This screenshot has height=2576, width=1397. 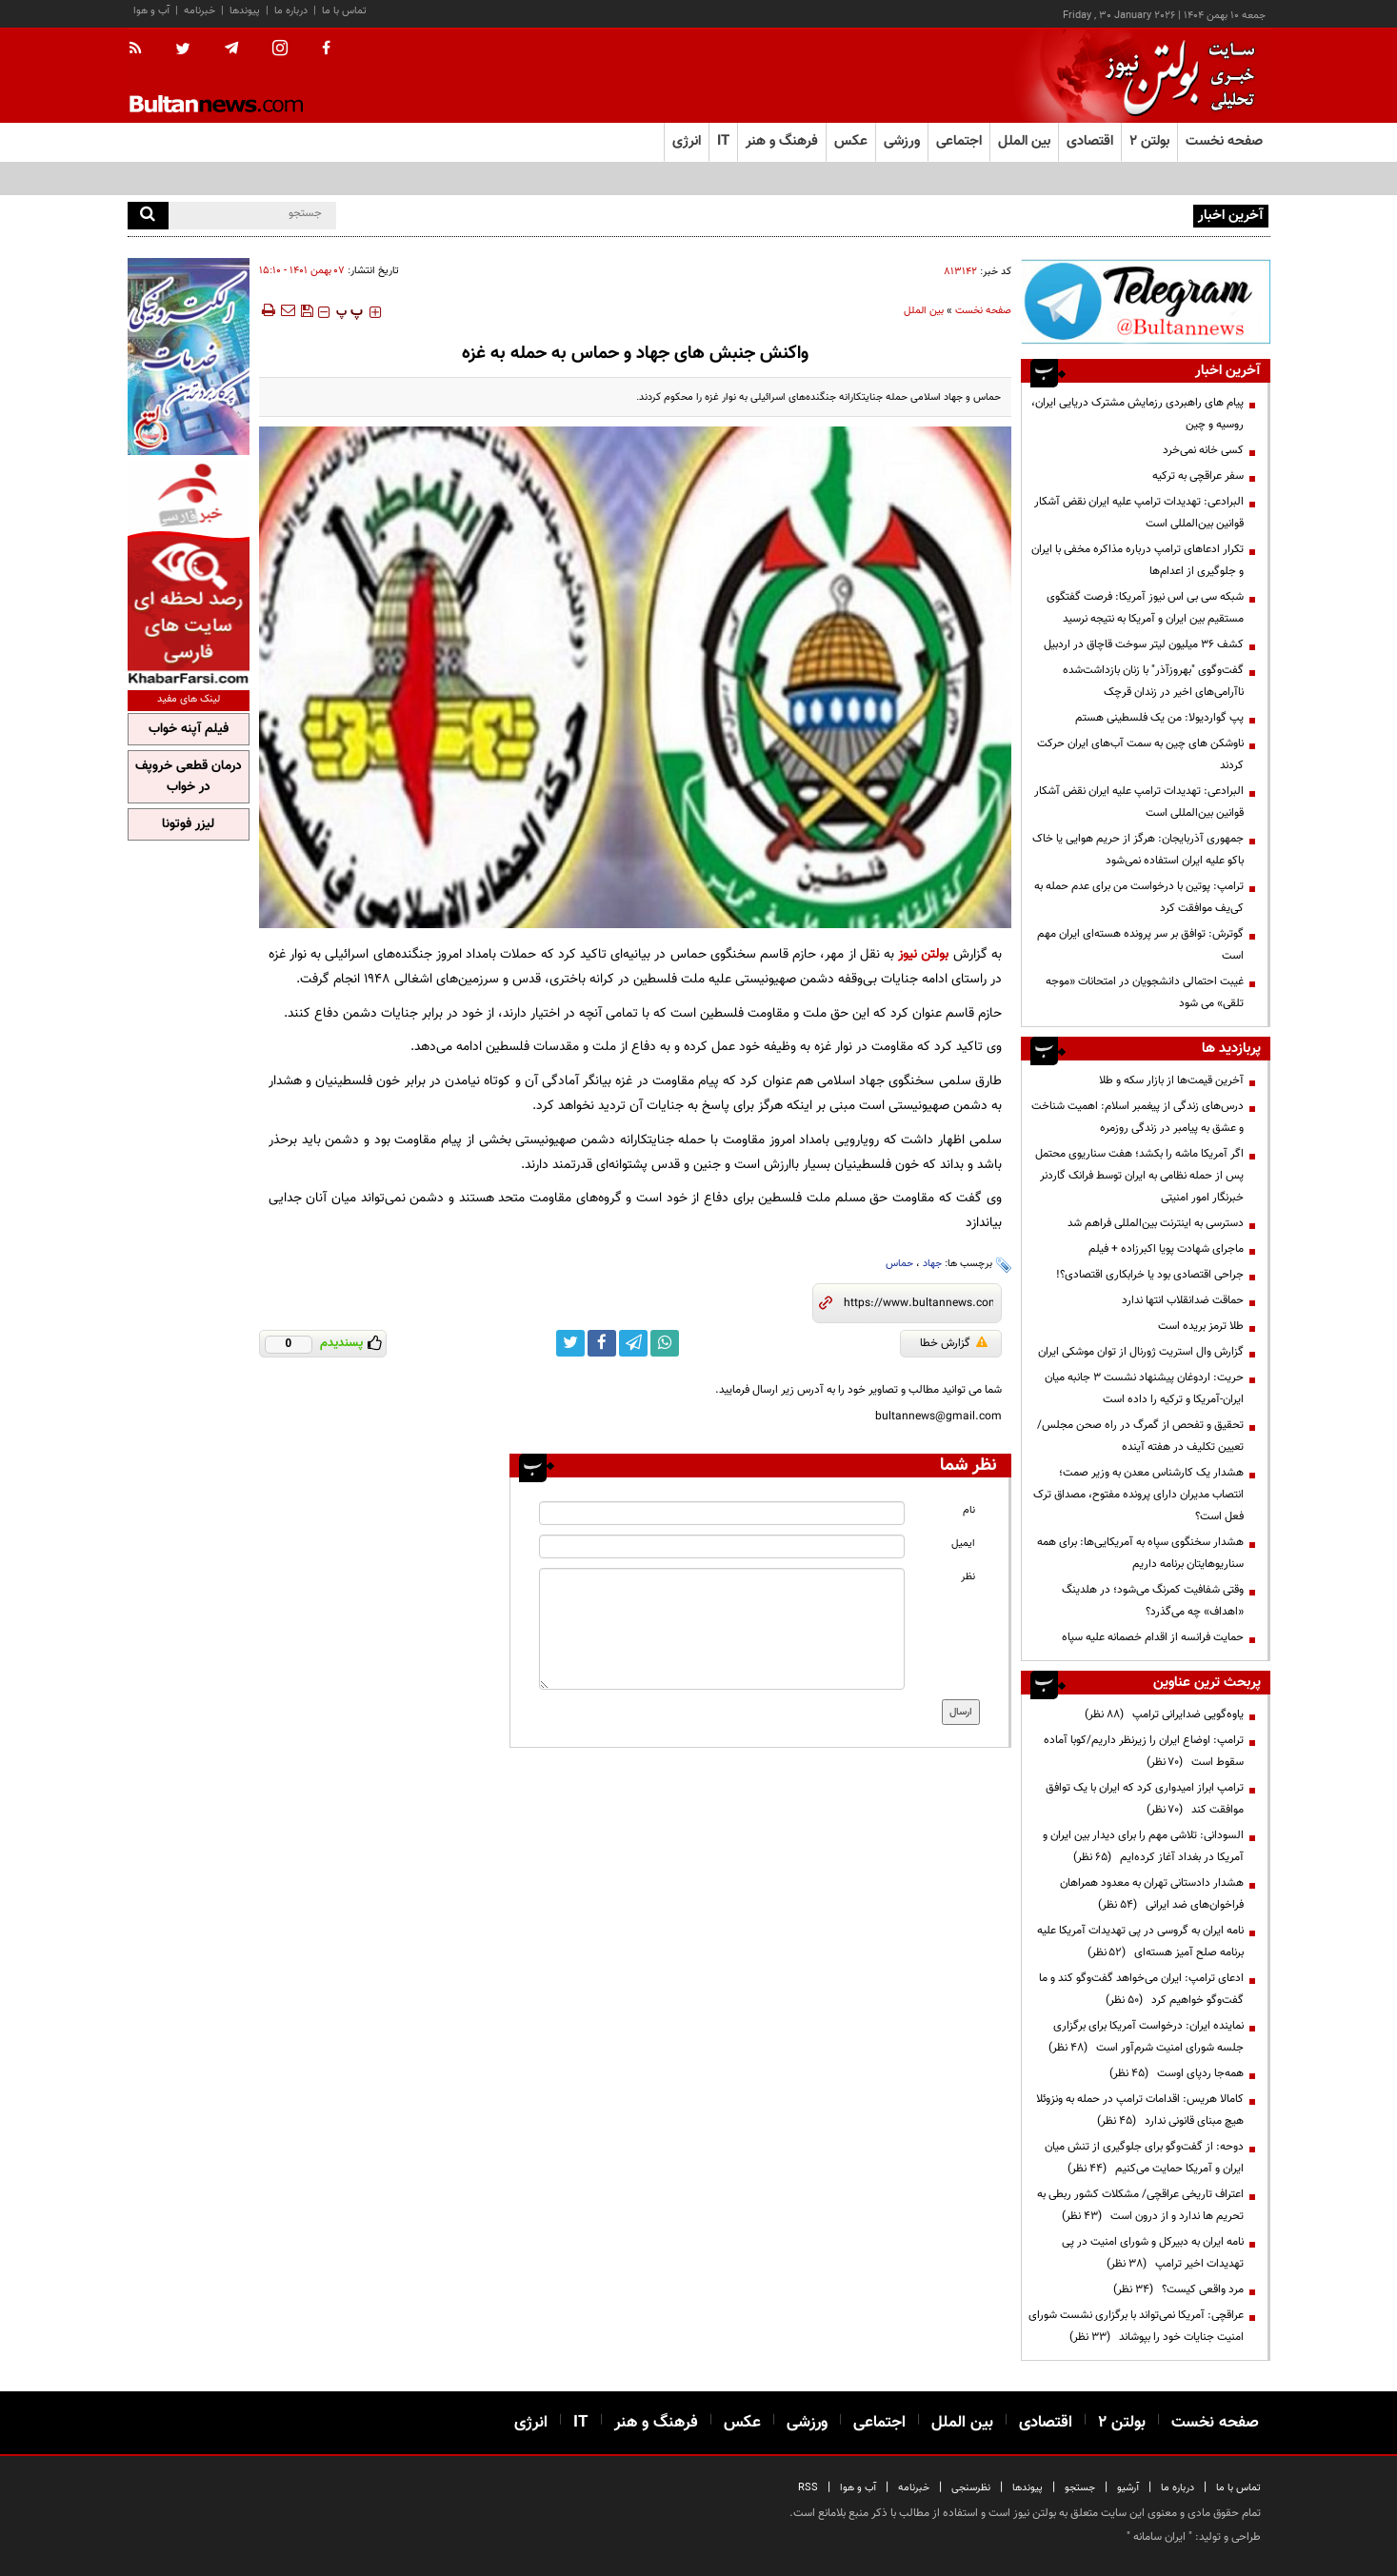 What do you see at coordinates (1149, 141) in the screenshot?
I see `بولتن ۲` at bounding box center [1149, 141].